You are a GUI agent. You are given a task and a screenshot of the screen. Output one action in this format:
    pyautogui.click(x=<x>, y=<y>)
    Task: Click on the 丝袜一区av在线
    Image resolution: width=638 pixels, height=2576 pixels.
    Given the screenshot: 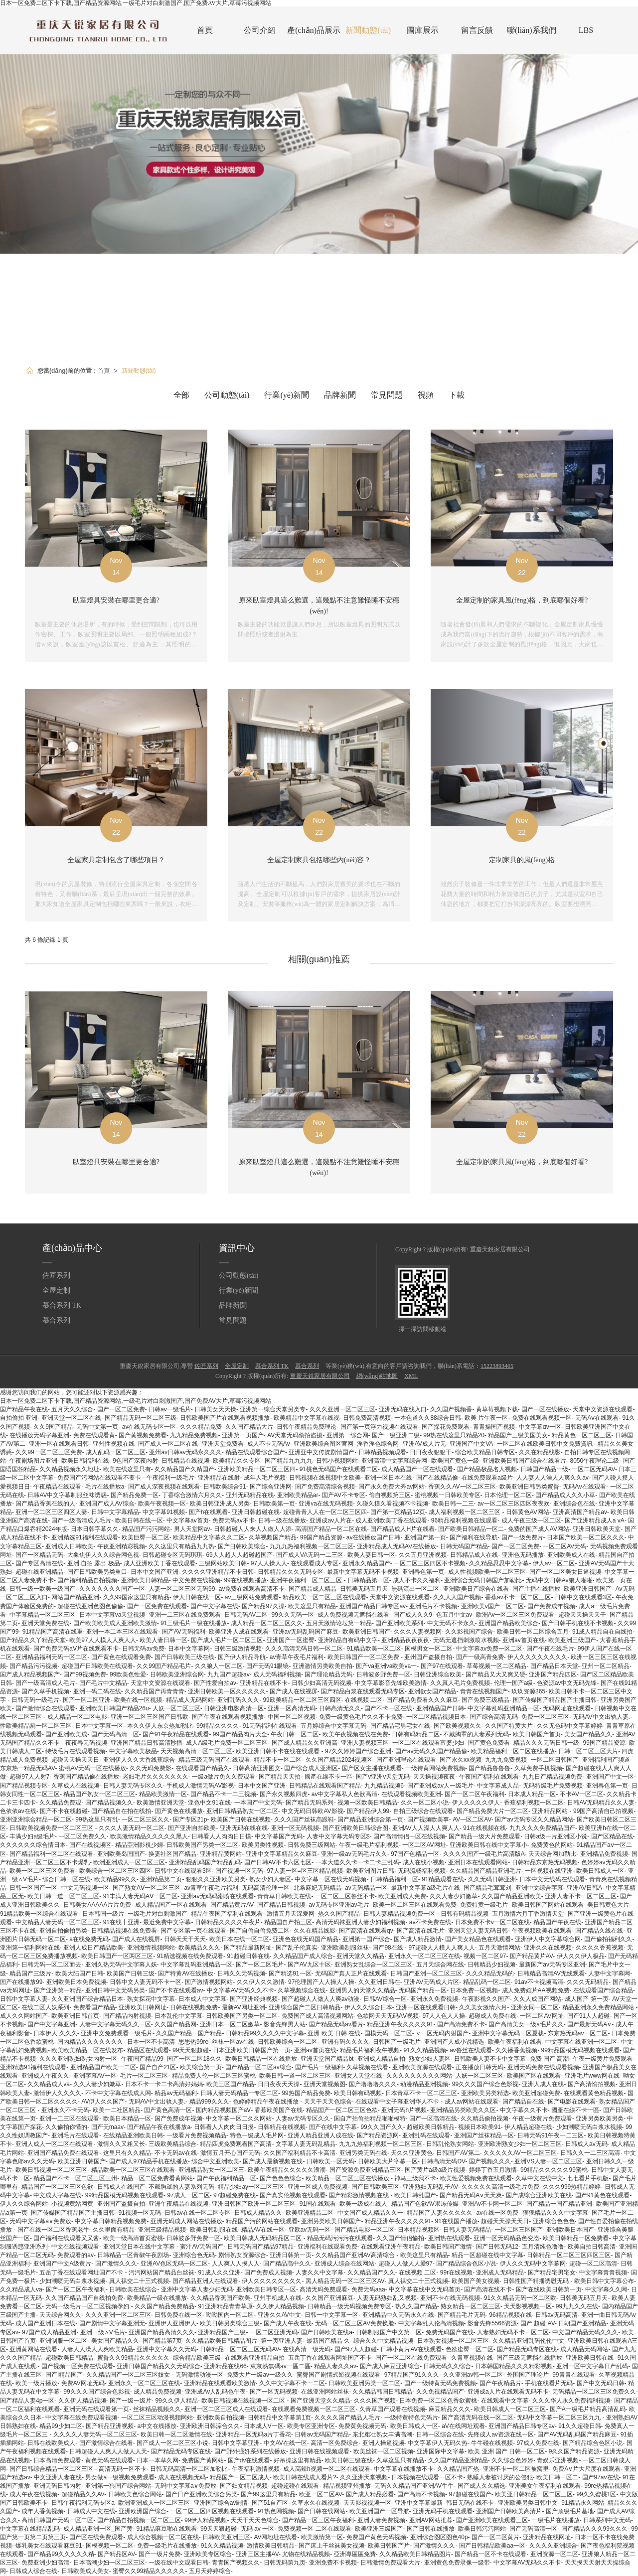 What is the action you would take?
    pyautogui.click(x=233, y=2041)
    